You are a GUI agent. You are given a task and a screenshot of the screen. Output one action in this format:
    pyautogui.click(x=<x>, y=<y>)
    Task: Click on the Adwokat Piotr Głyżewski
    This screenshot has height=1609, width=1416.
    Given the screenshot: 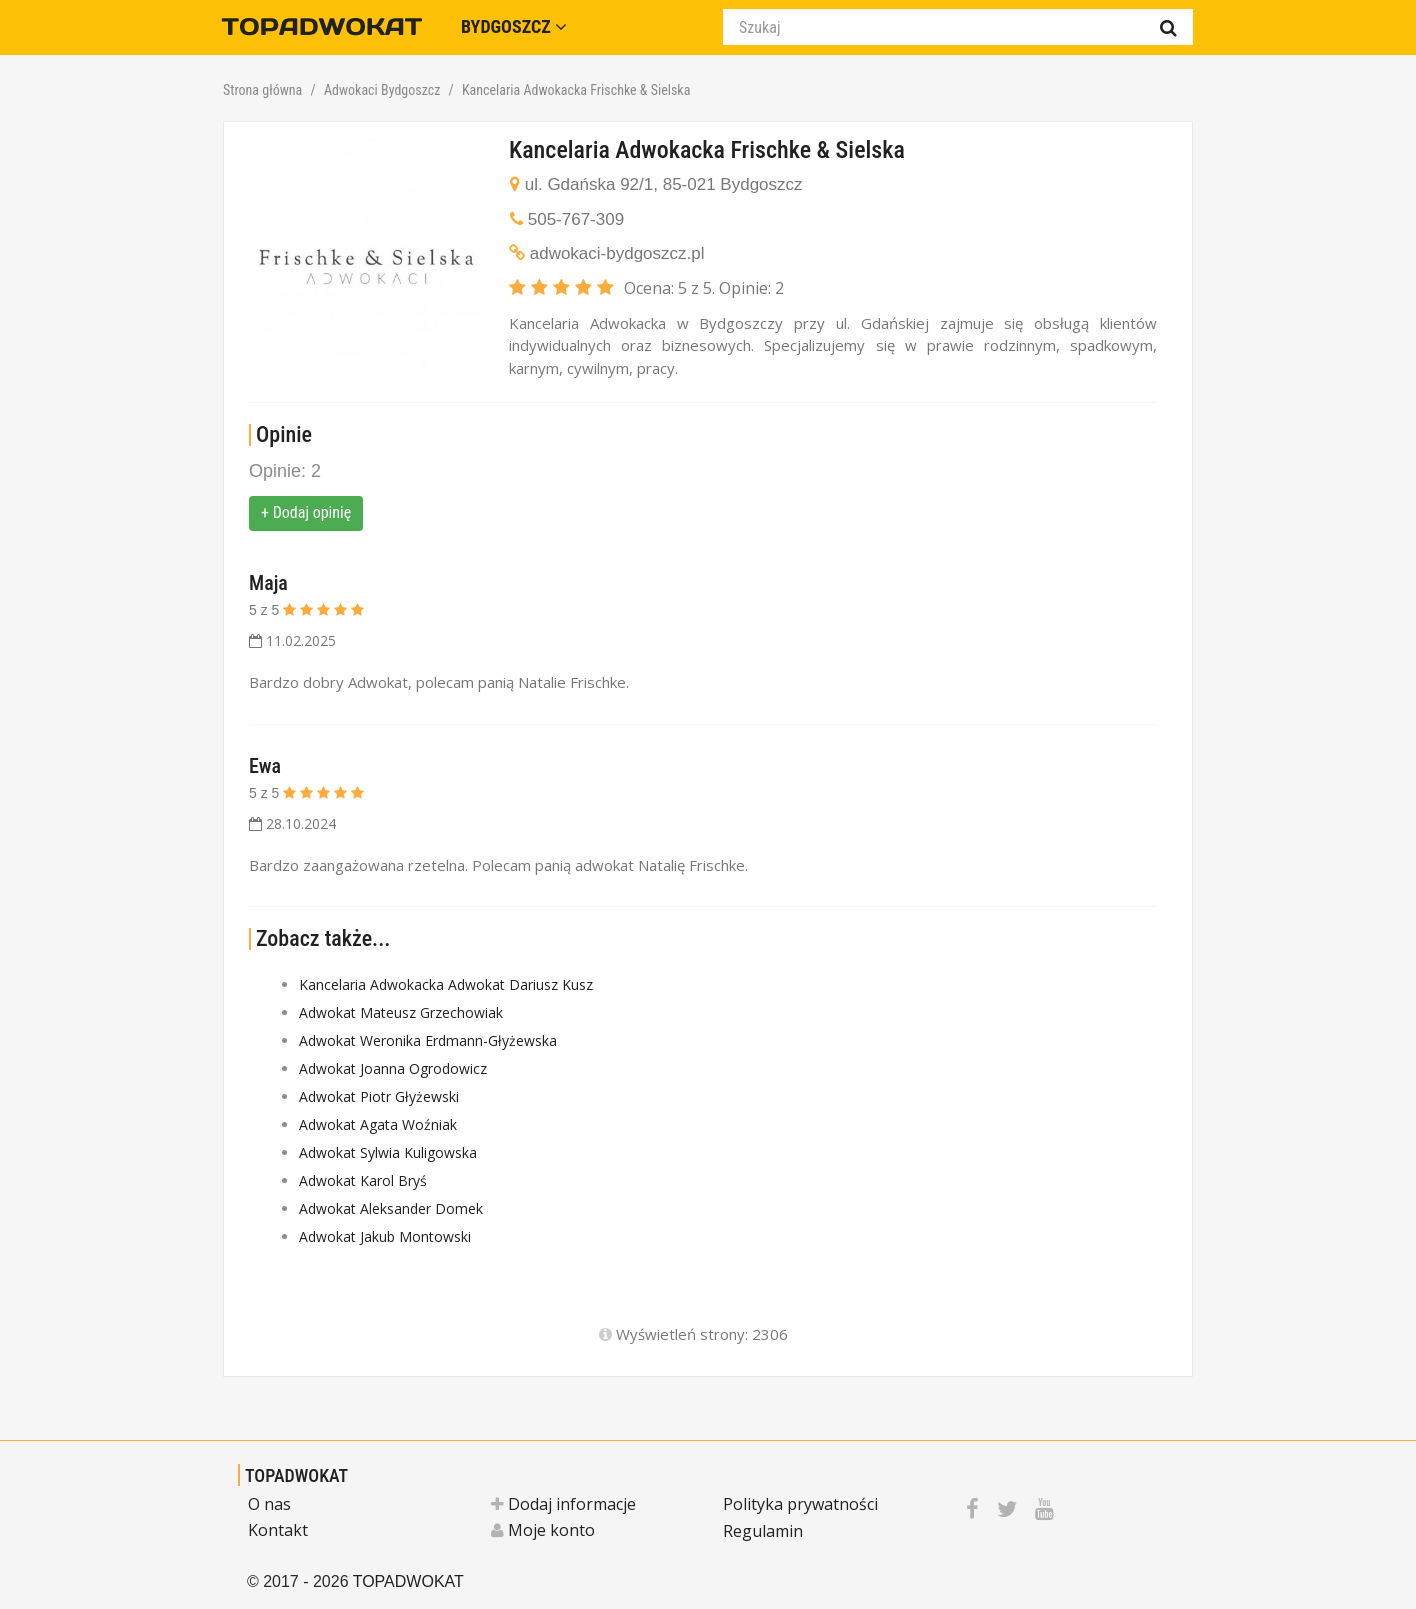 What is the action you would take?
    pyautogui.click(x=379, y=1096)
    